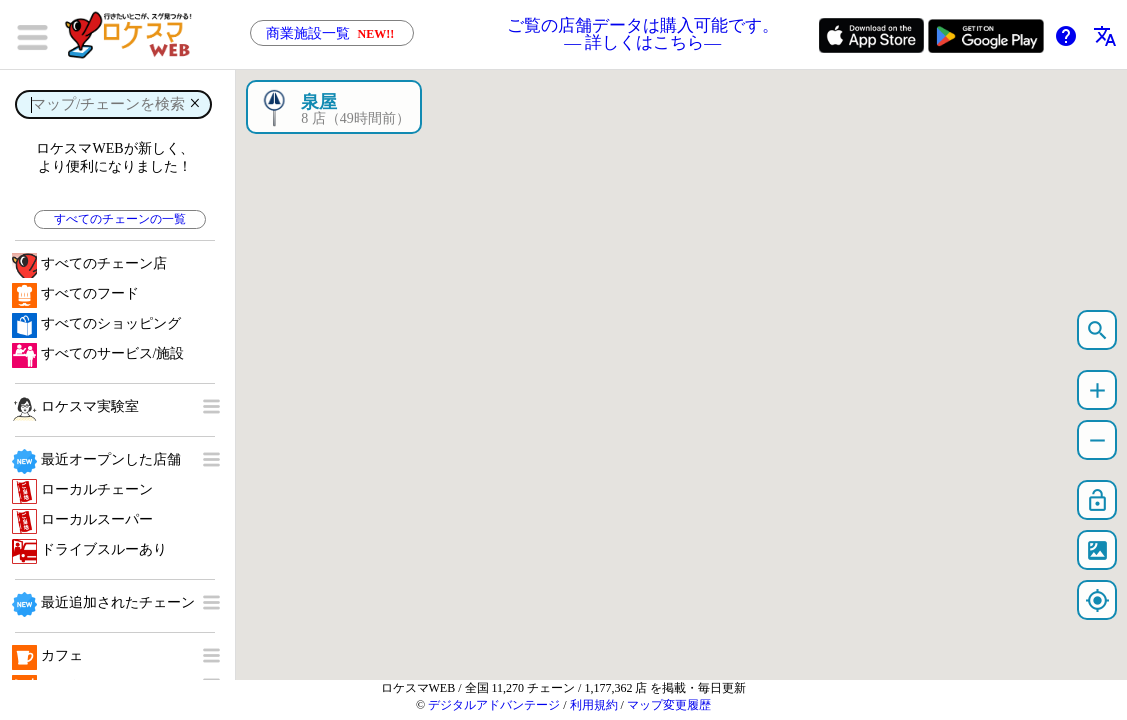 This screenshot has height=720, width=1127. Describe the element at coordinates (1097, 440) in the screenshot. I see `remove` at that location.